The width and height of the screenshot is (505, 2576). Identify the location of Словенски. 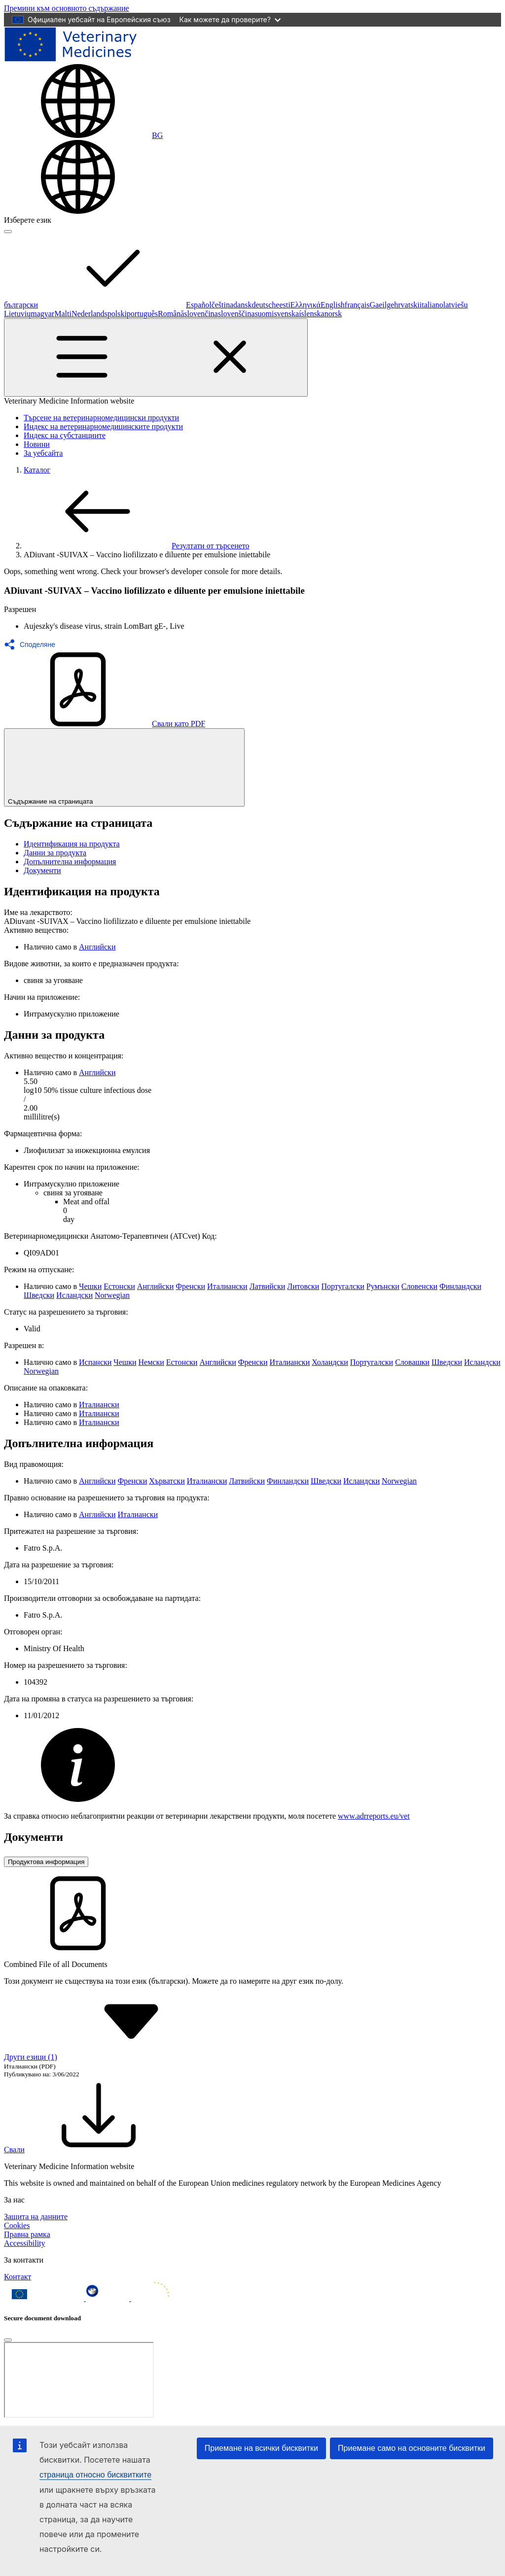
(419, 1286).